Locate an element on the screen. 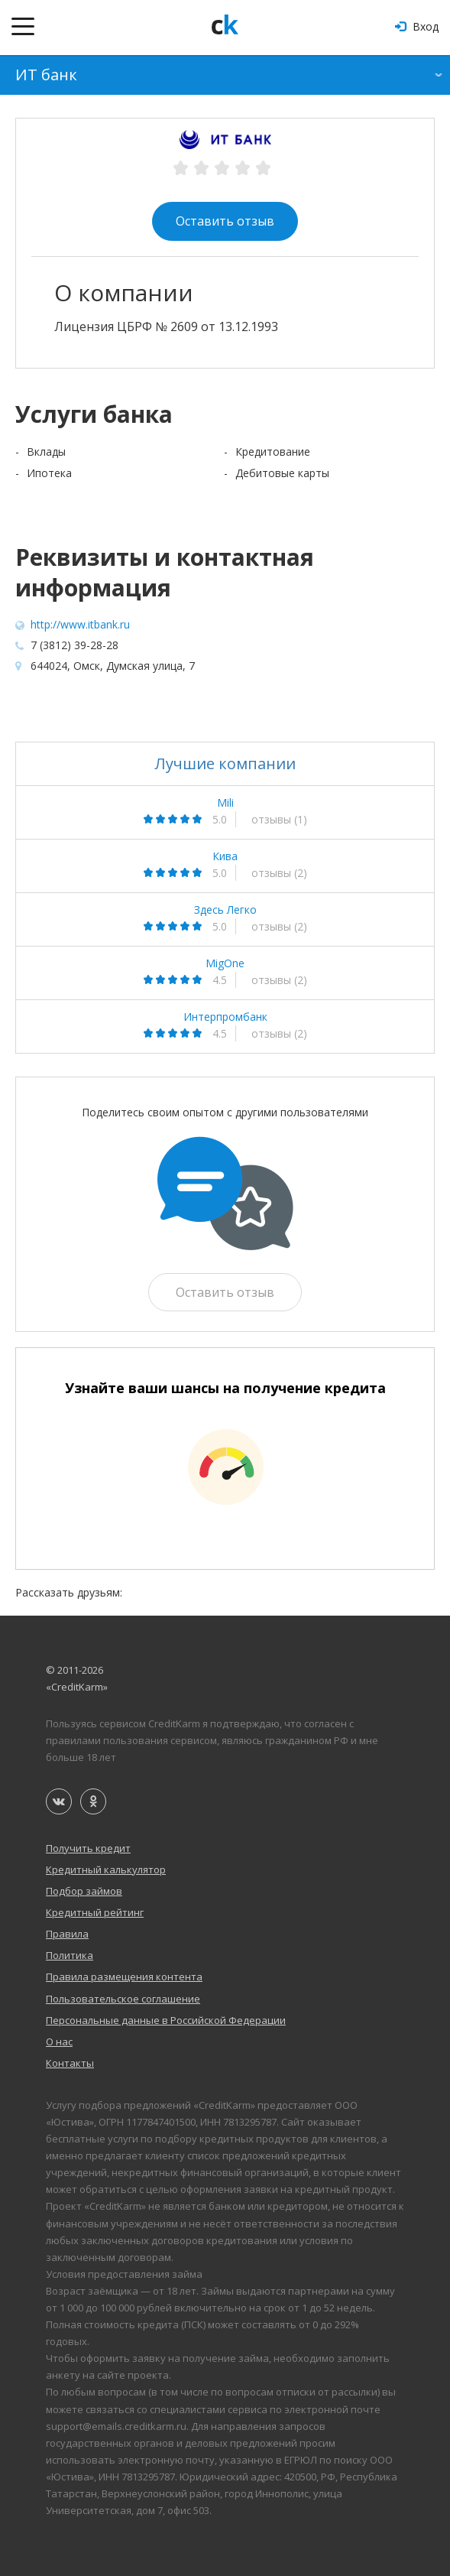 The image size is (450, 2576). Кива is located at coordinates (225, 856).